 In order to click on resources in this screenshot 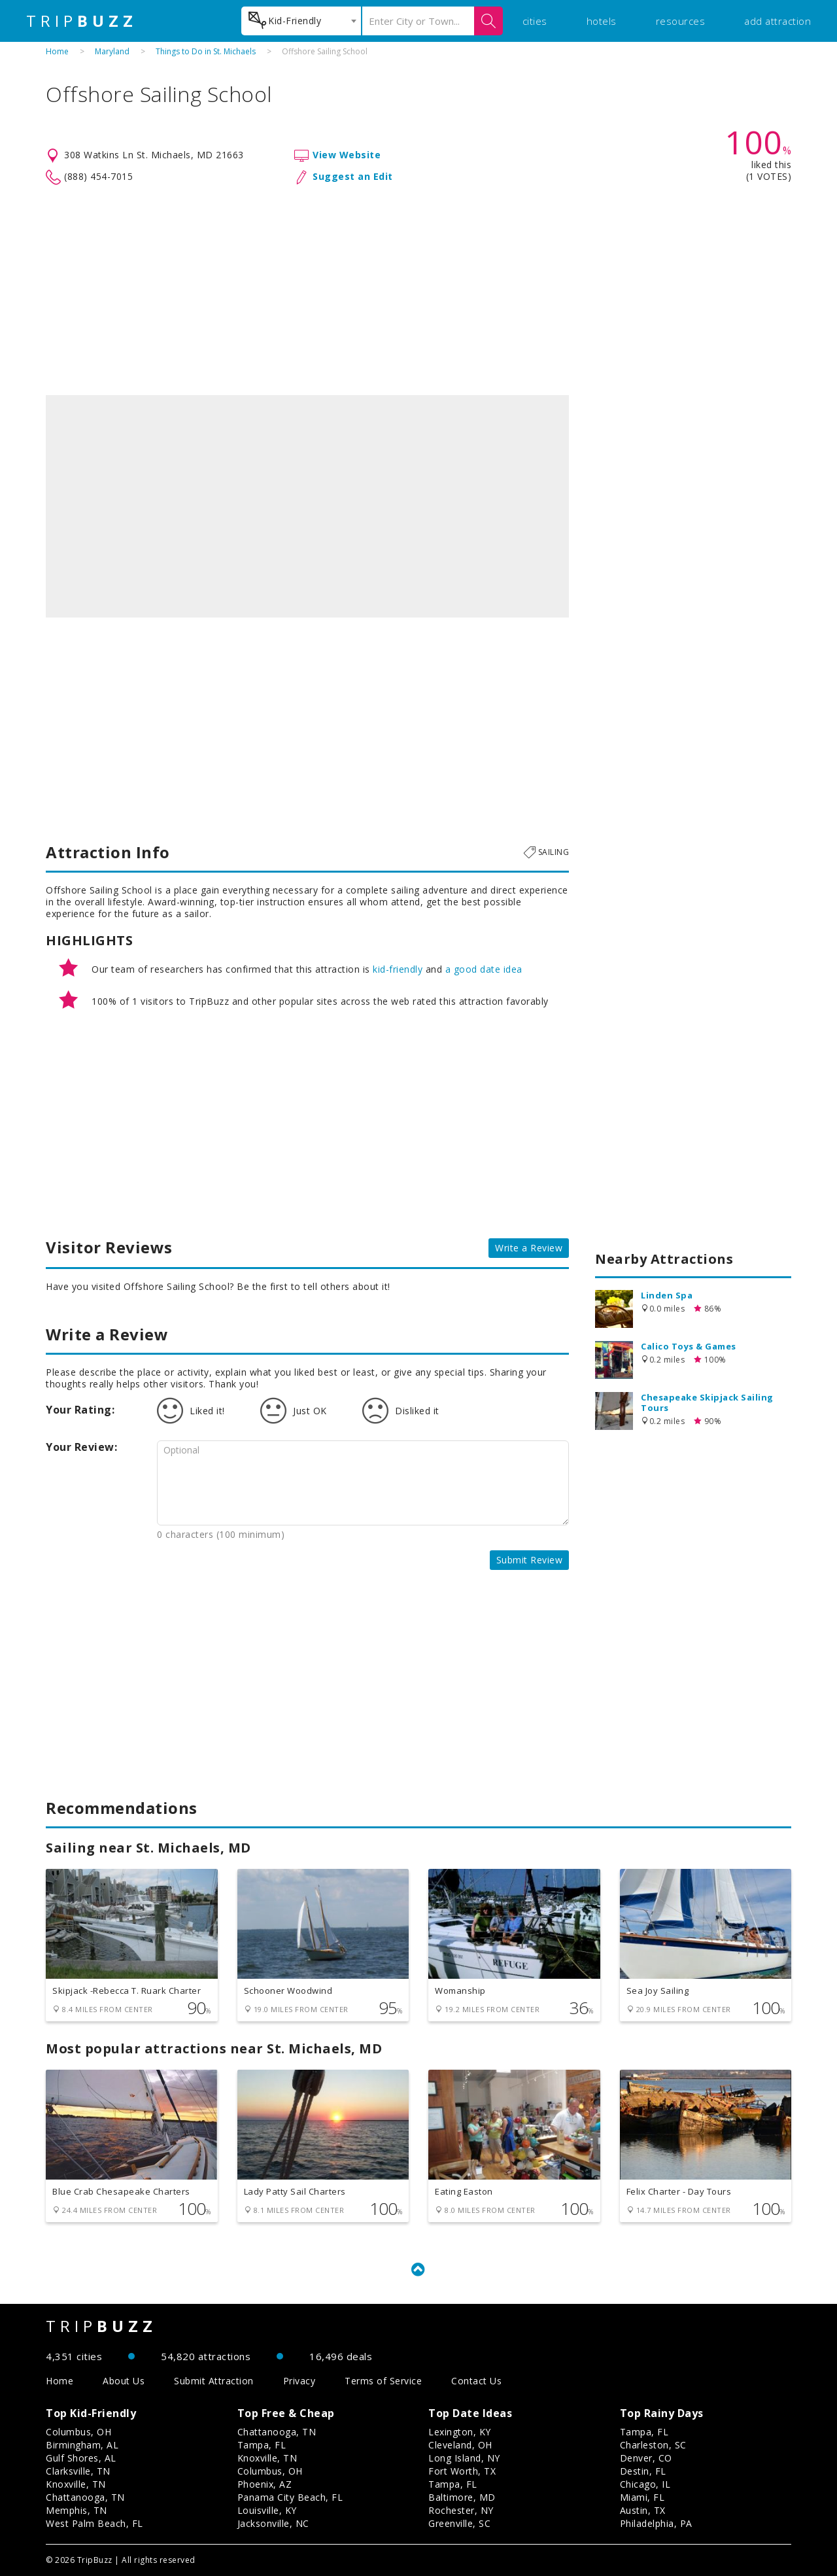, I will do `click(681, 20)`.